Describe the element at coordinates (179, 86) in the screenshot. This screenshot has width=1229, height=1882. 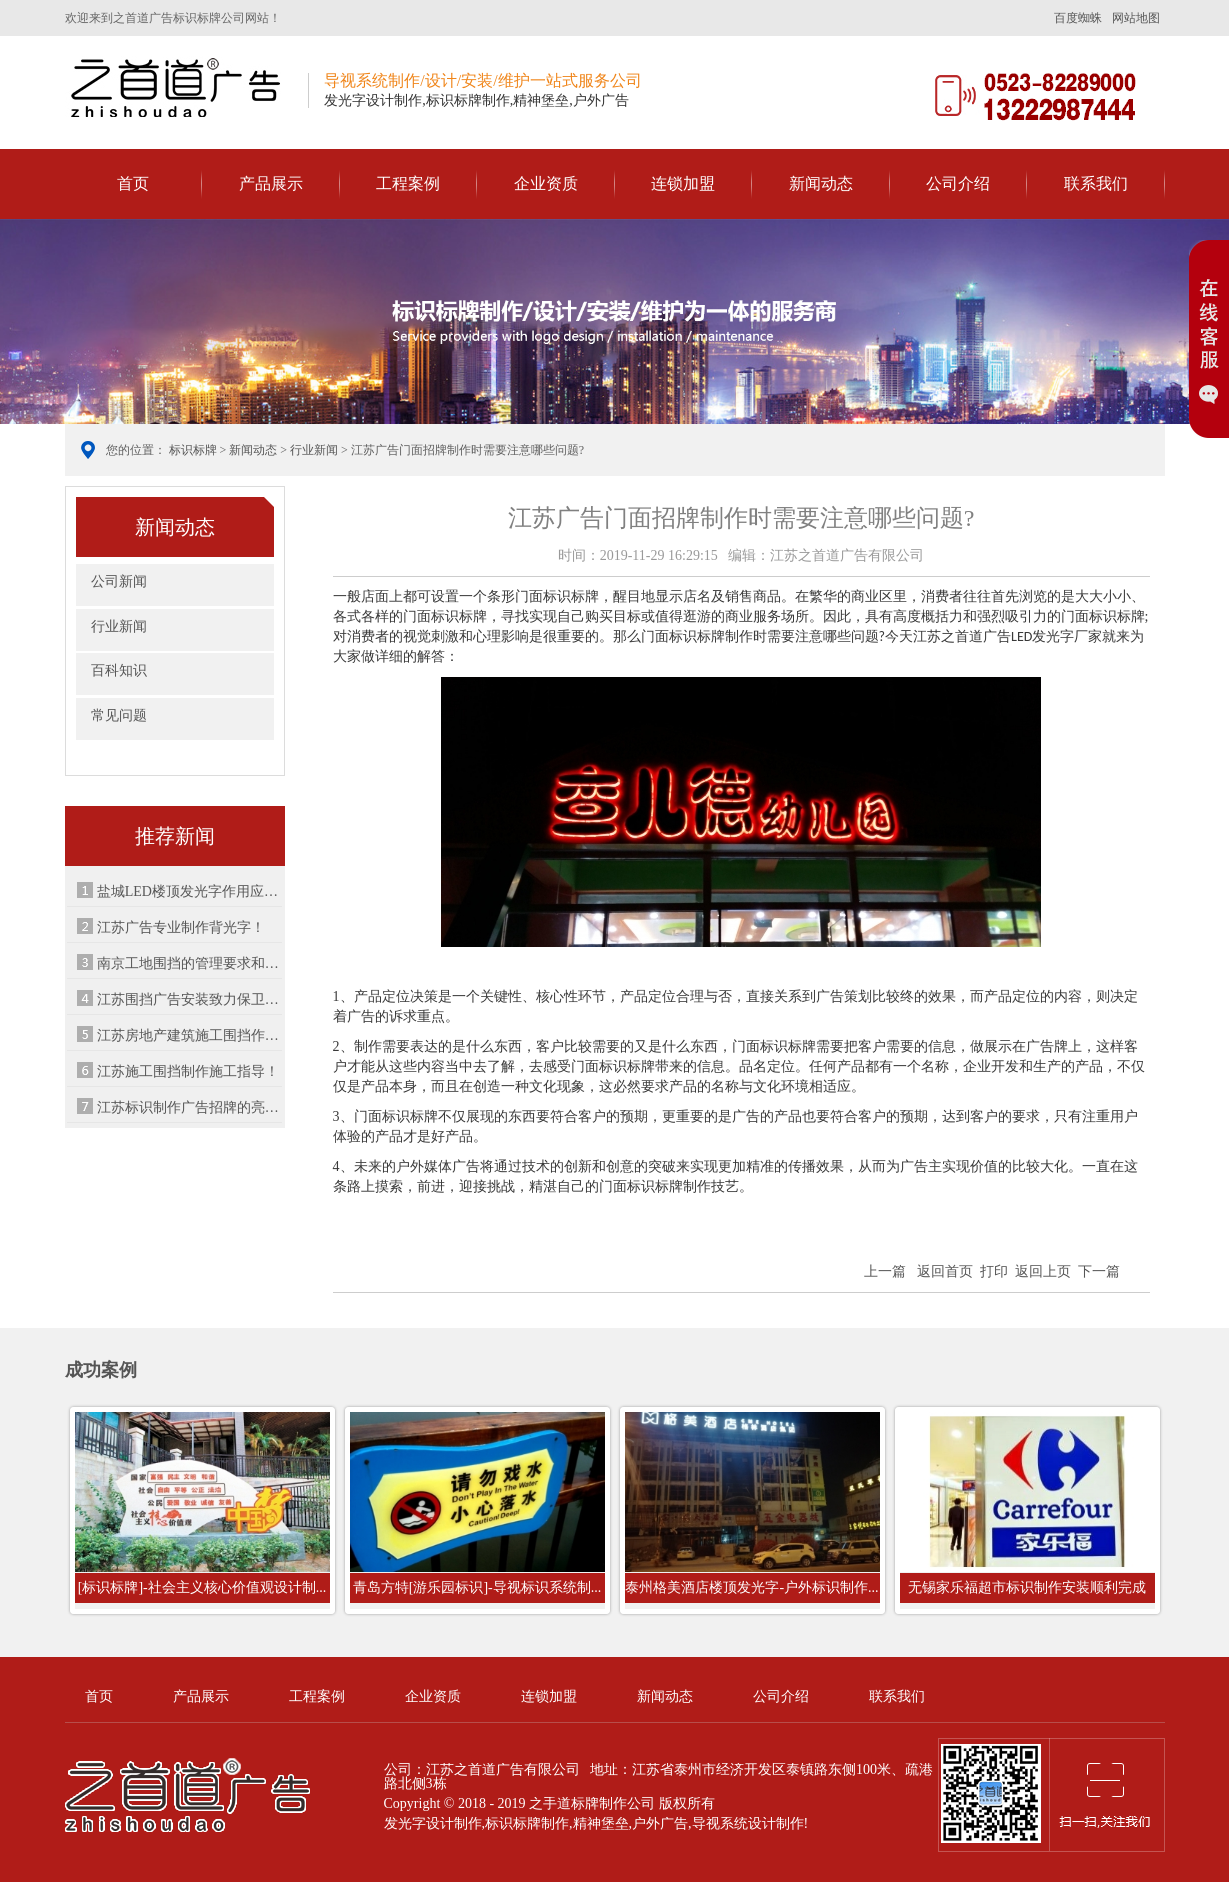
I see `之首道广告导视标识系统制作公司` at that location.